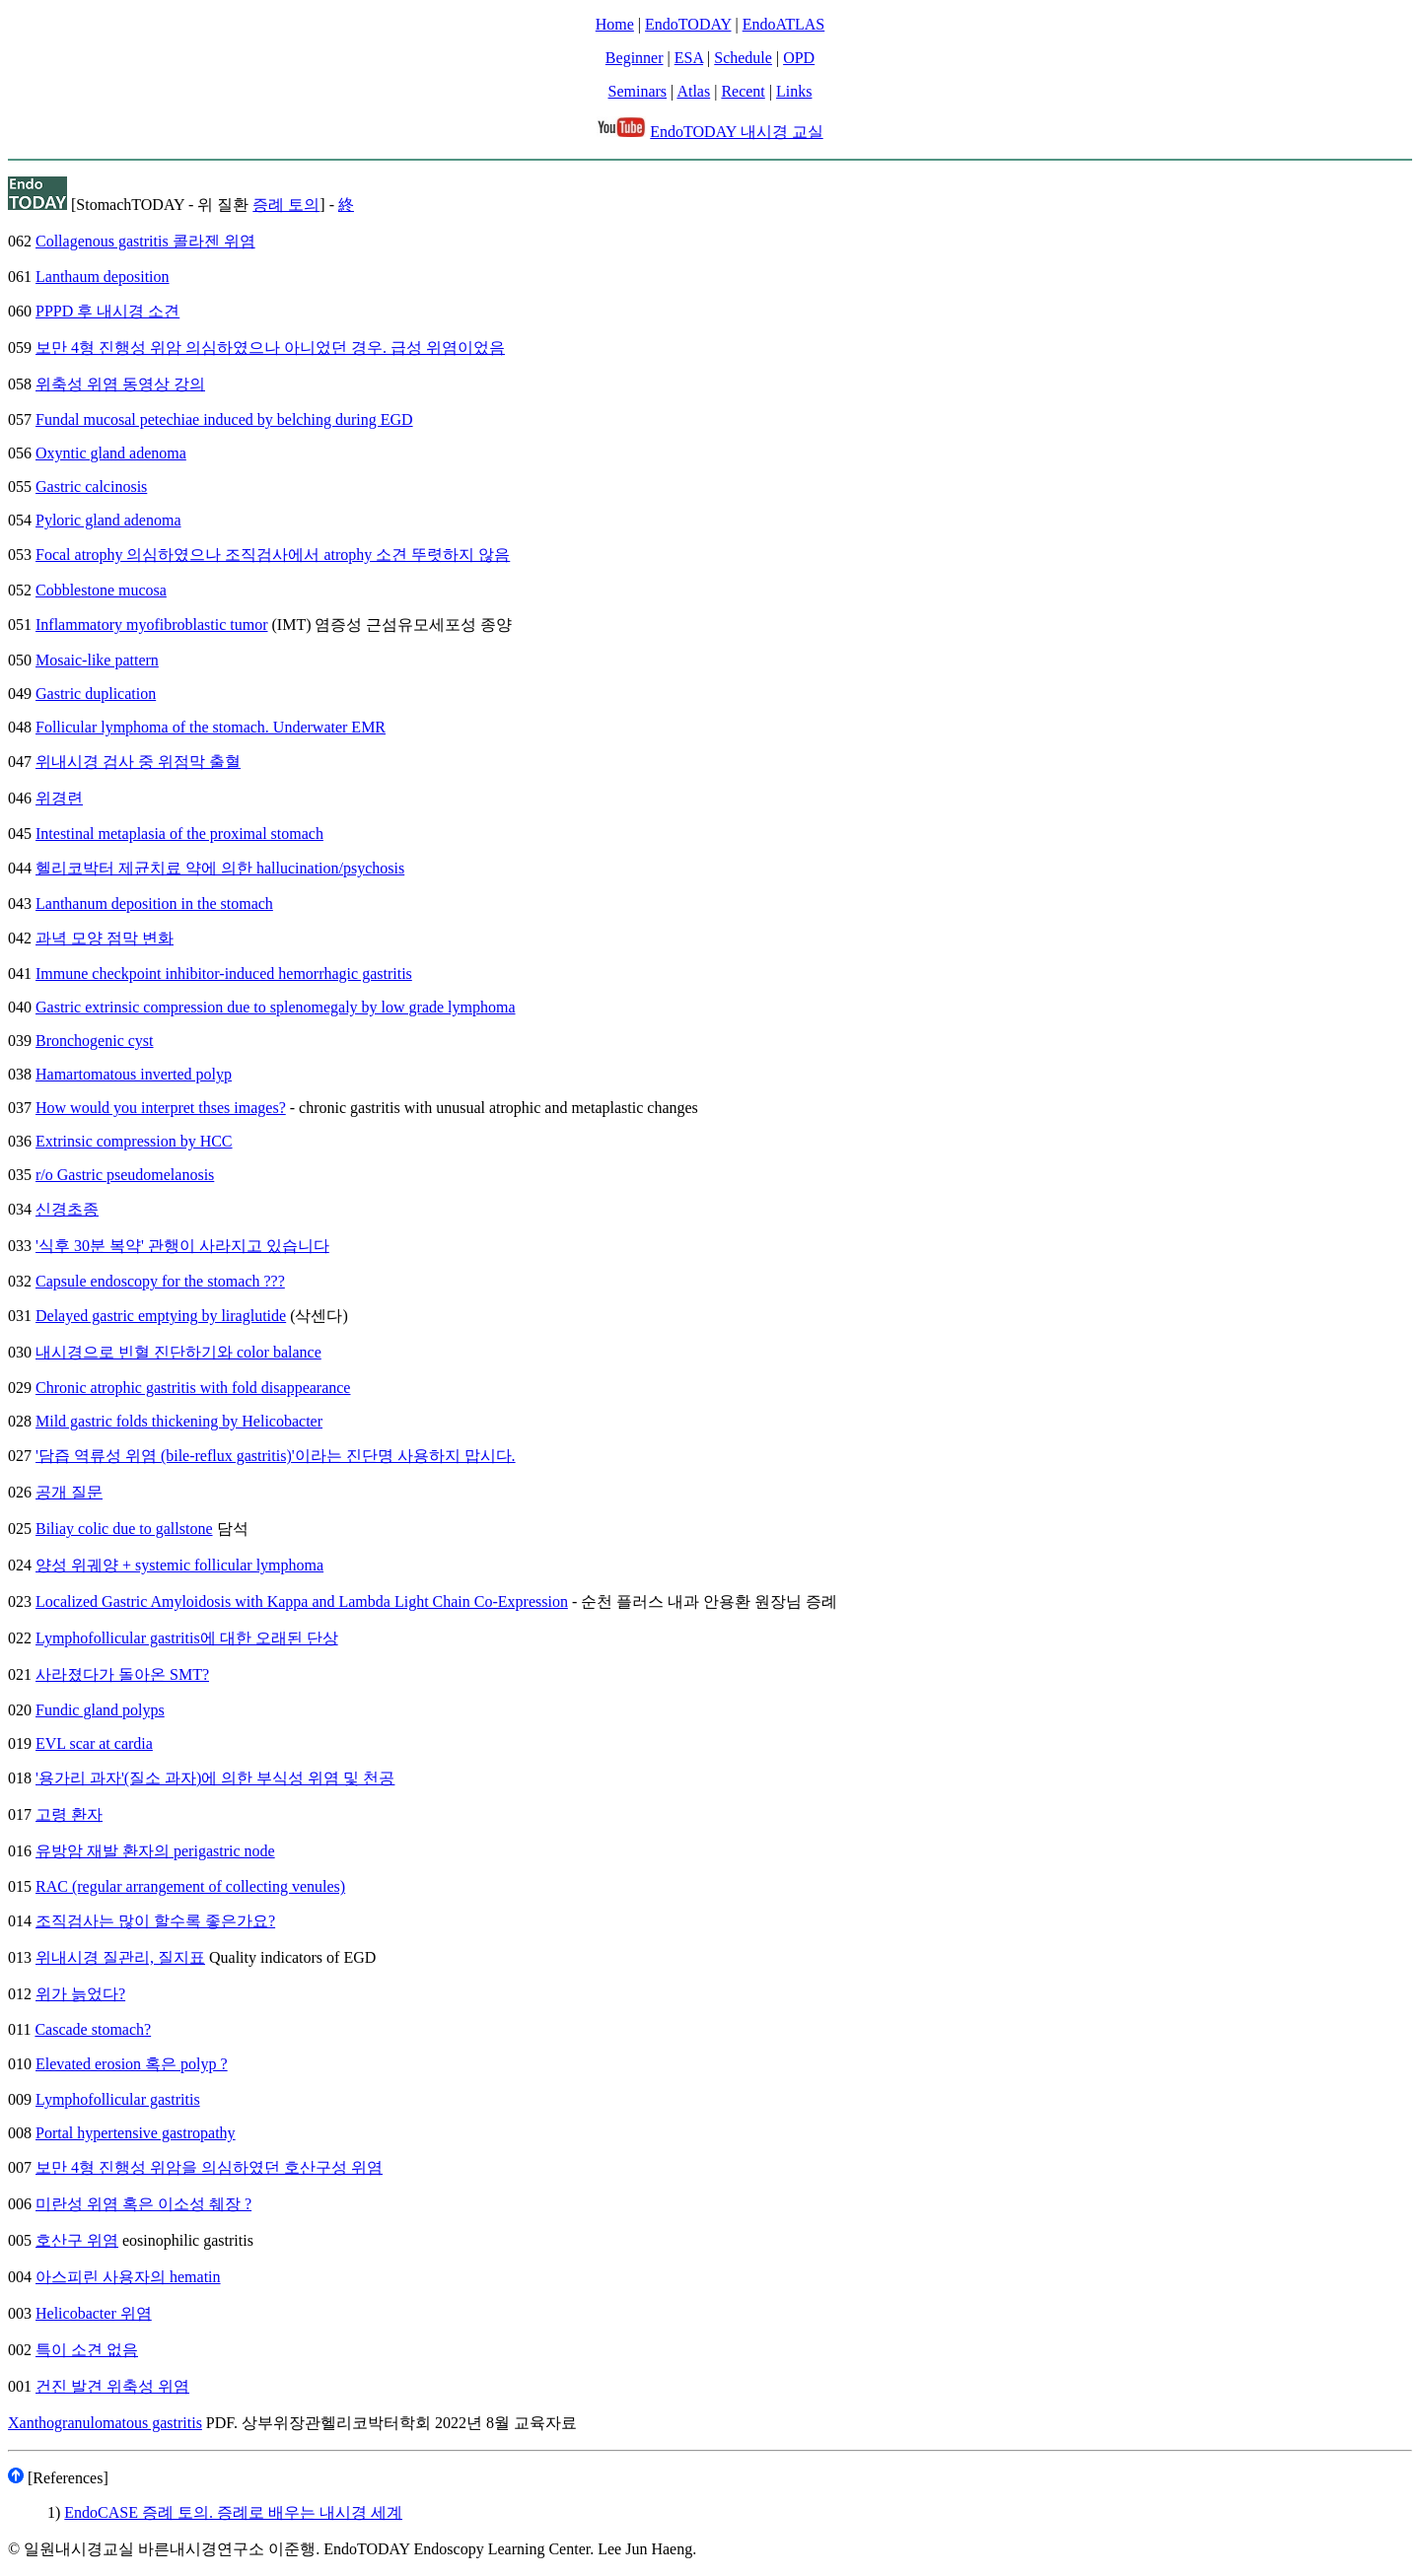 Image resolution: width=1420 pixels, height=2576 pixels. I want to click on Home, so click(615, 24).